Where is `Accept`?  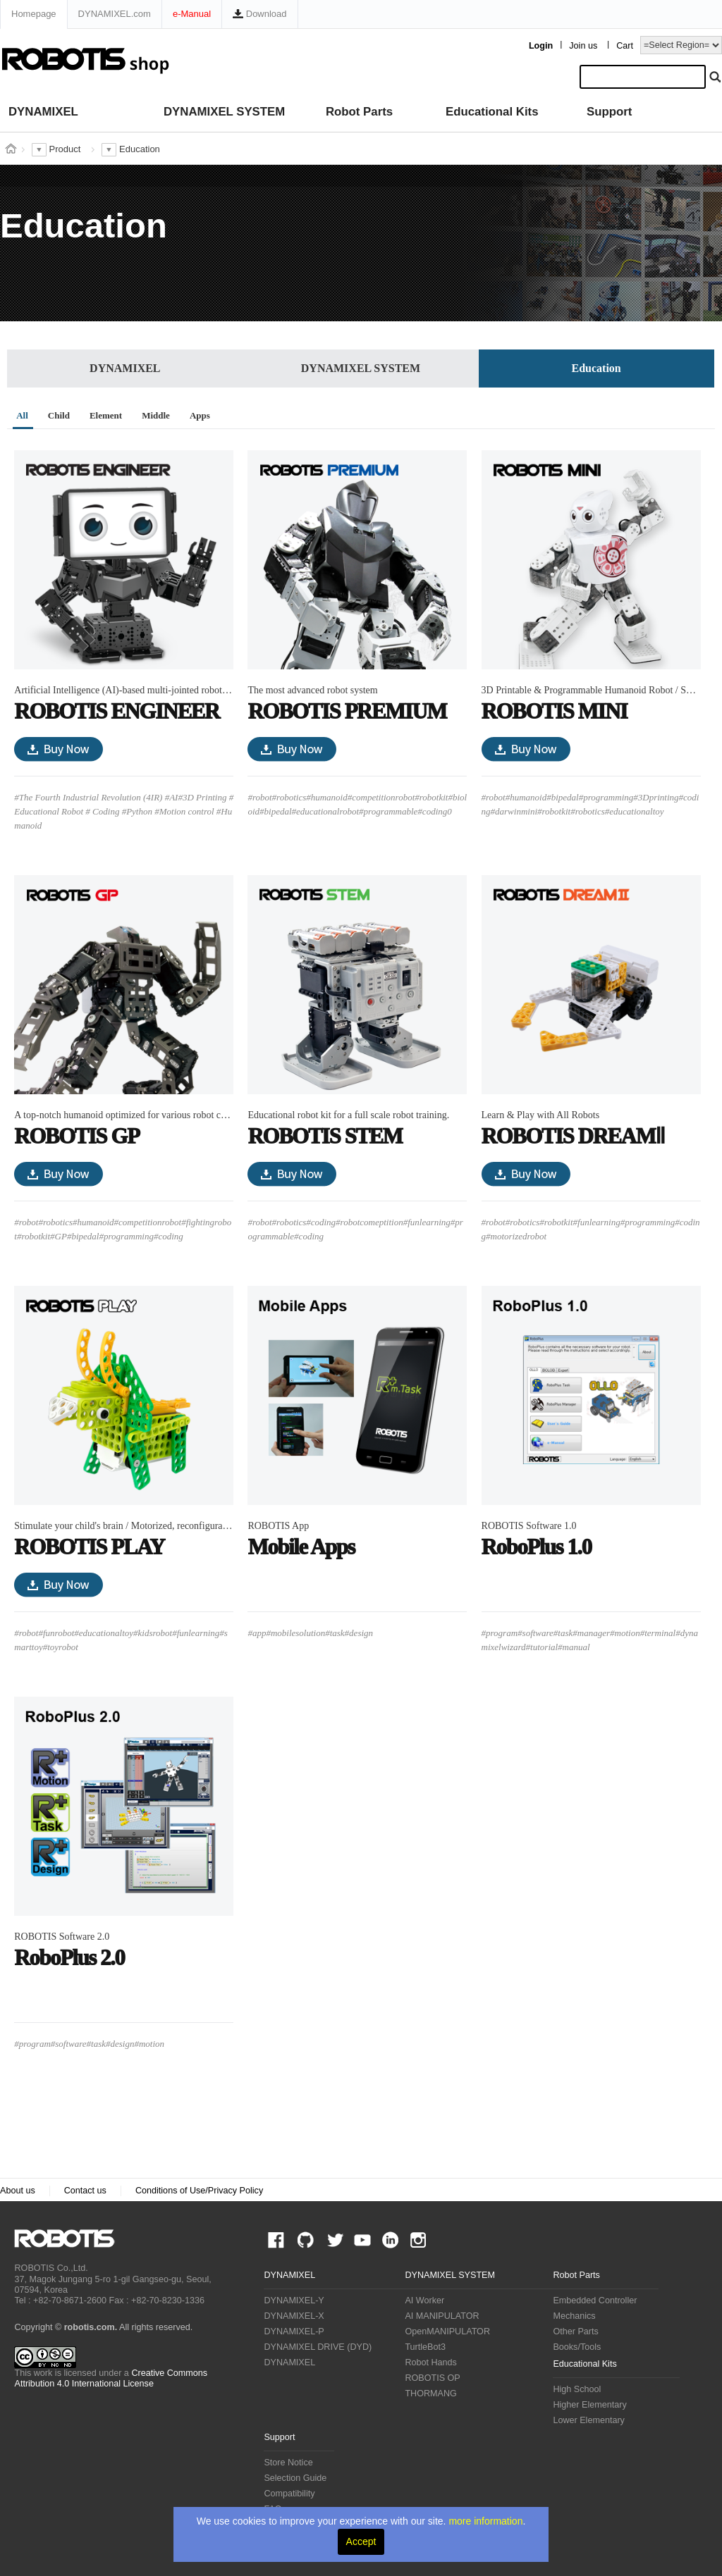
Accept is located at coordinates (361, 2541).